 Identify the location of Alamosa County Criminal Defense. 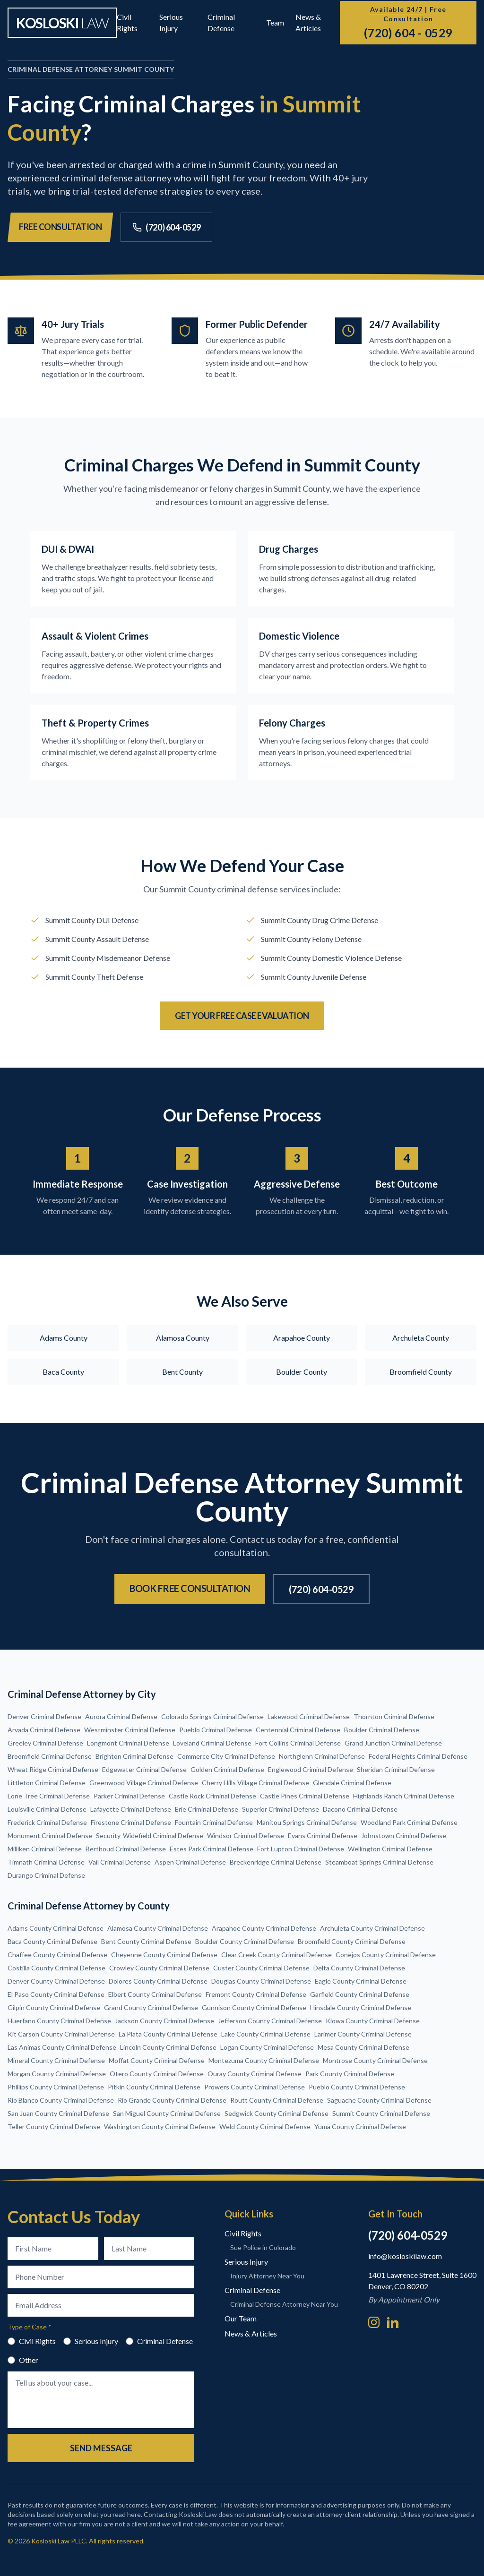
(157, 1928).